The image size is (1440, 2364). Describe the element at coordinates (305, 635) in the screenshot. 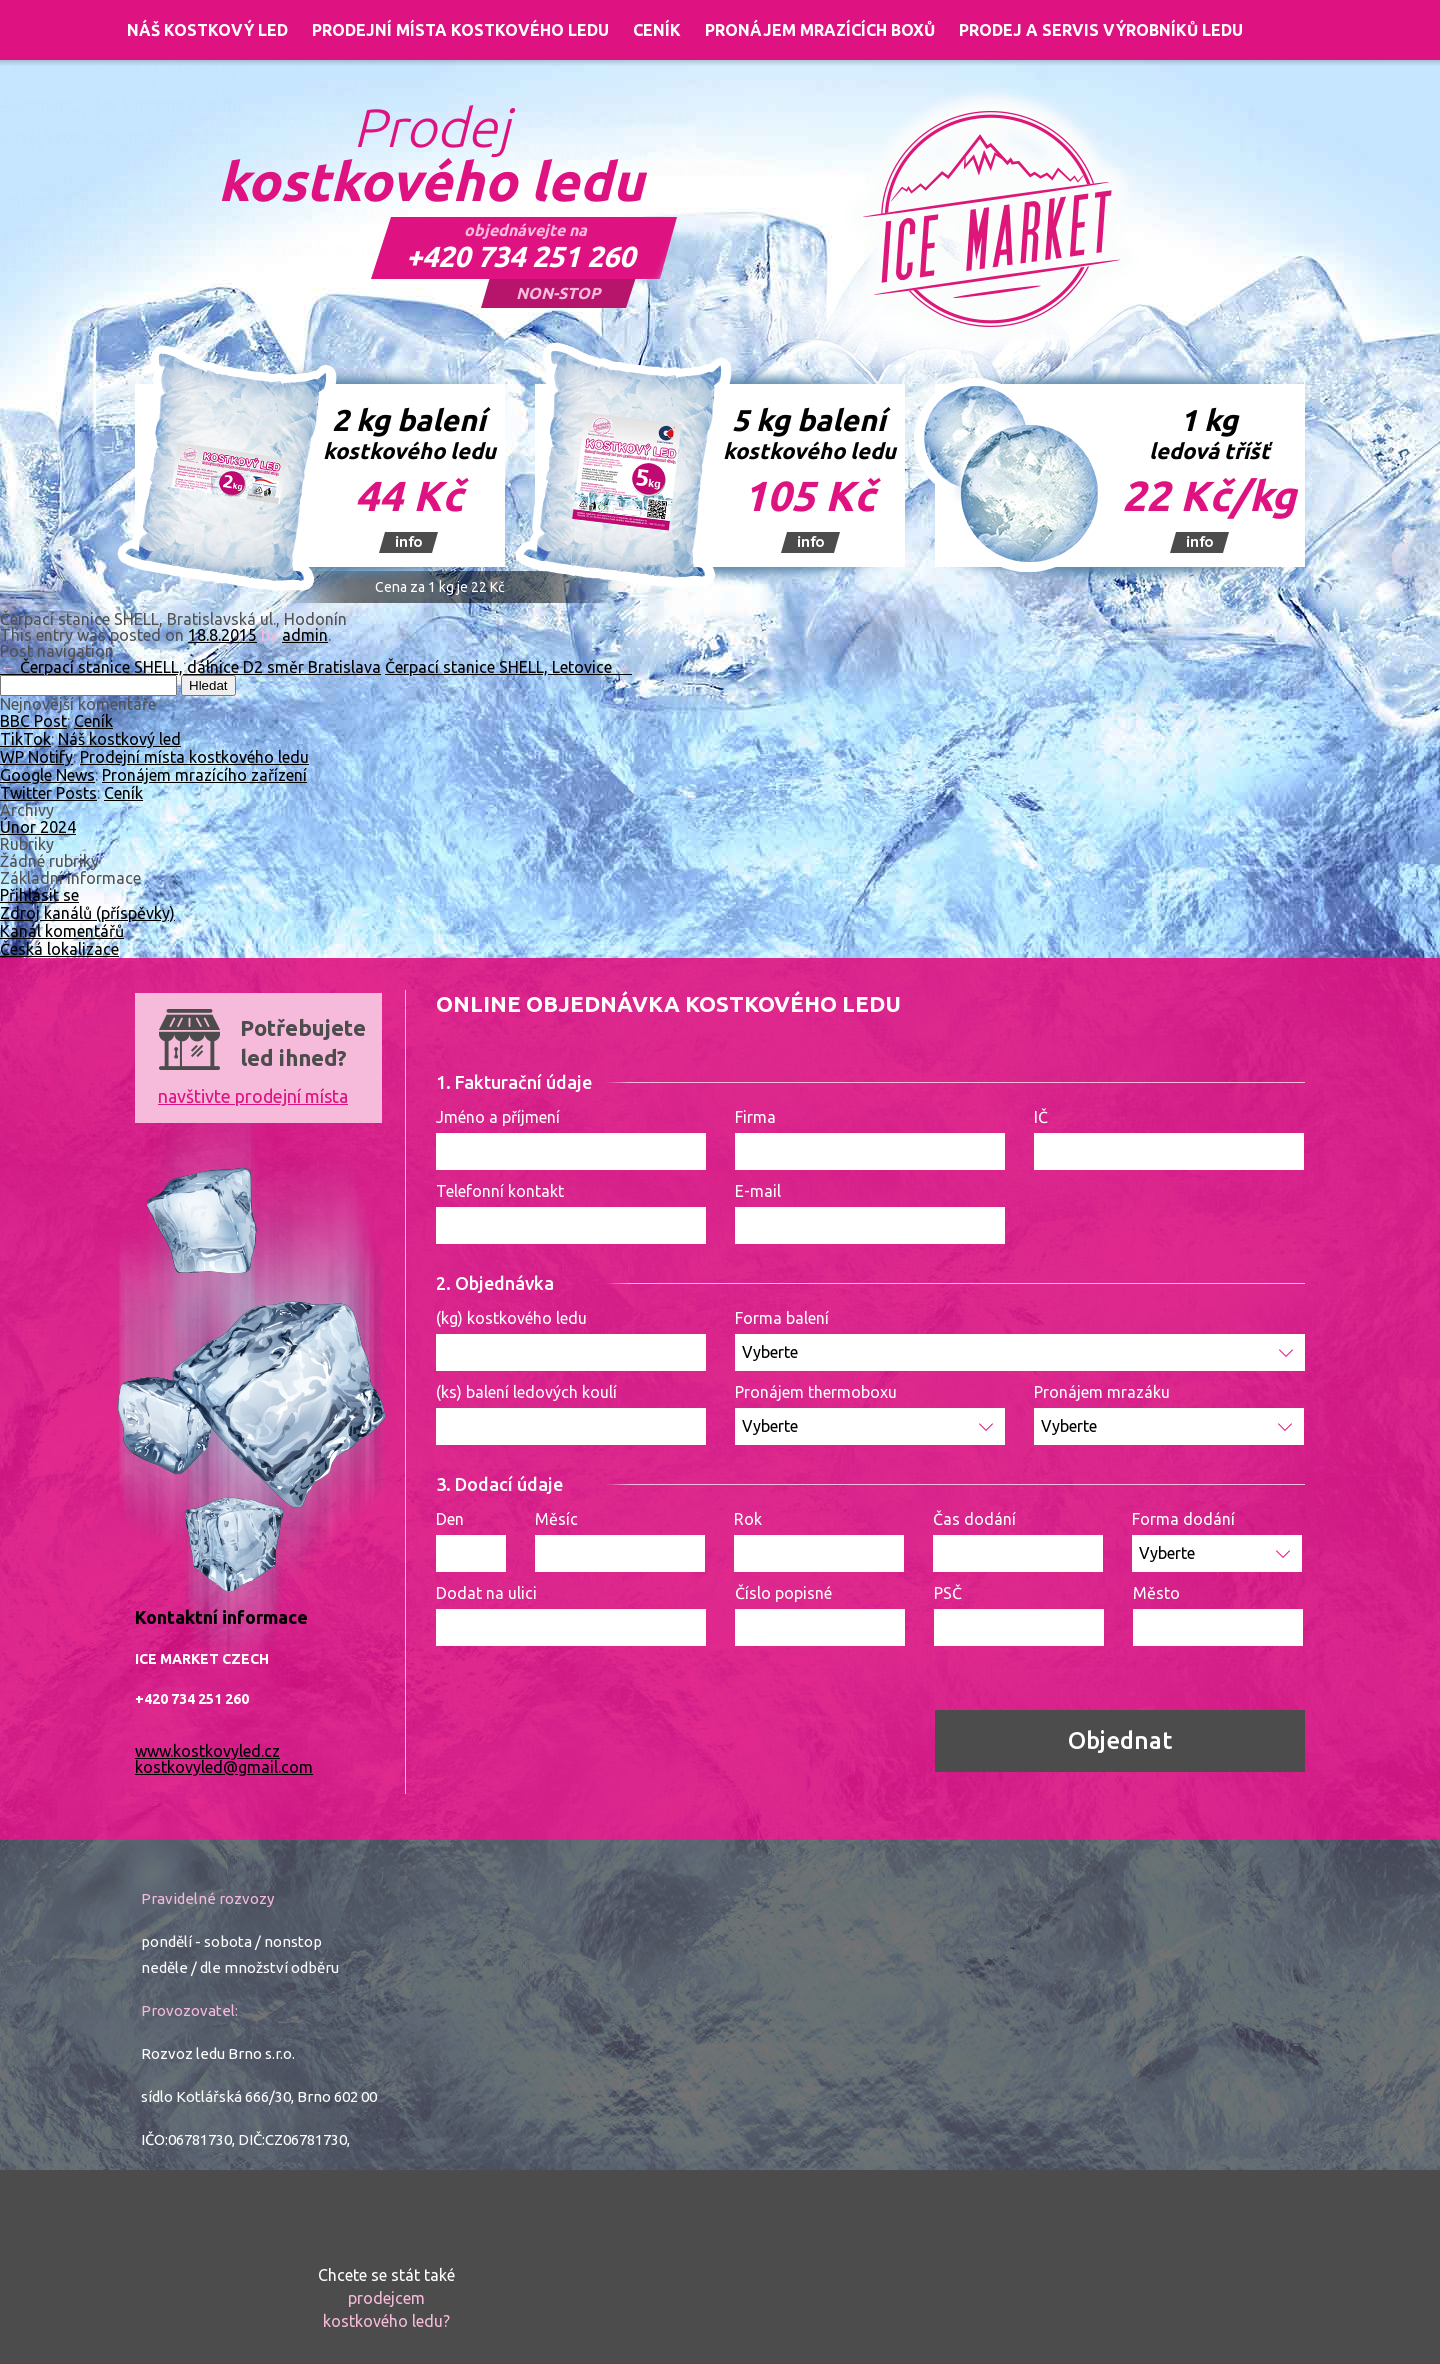

I see `admin` at that location.